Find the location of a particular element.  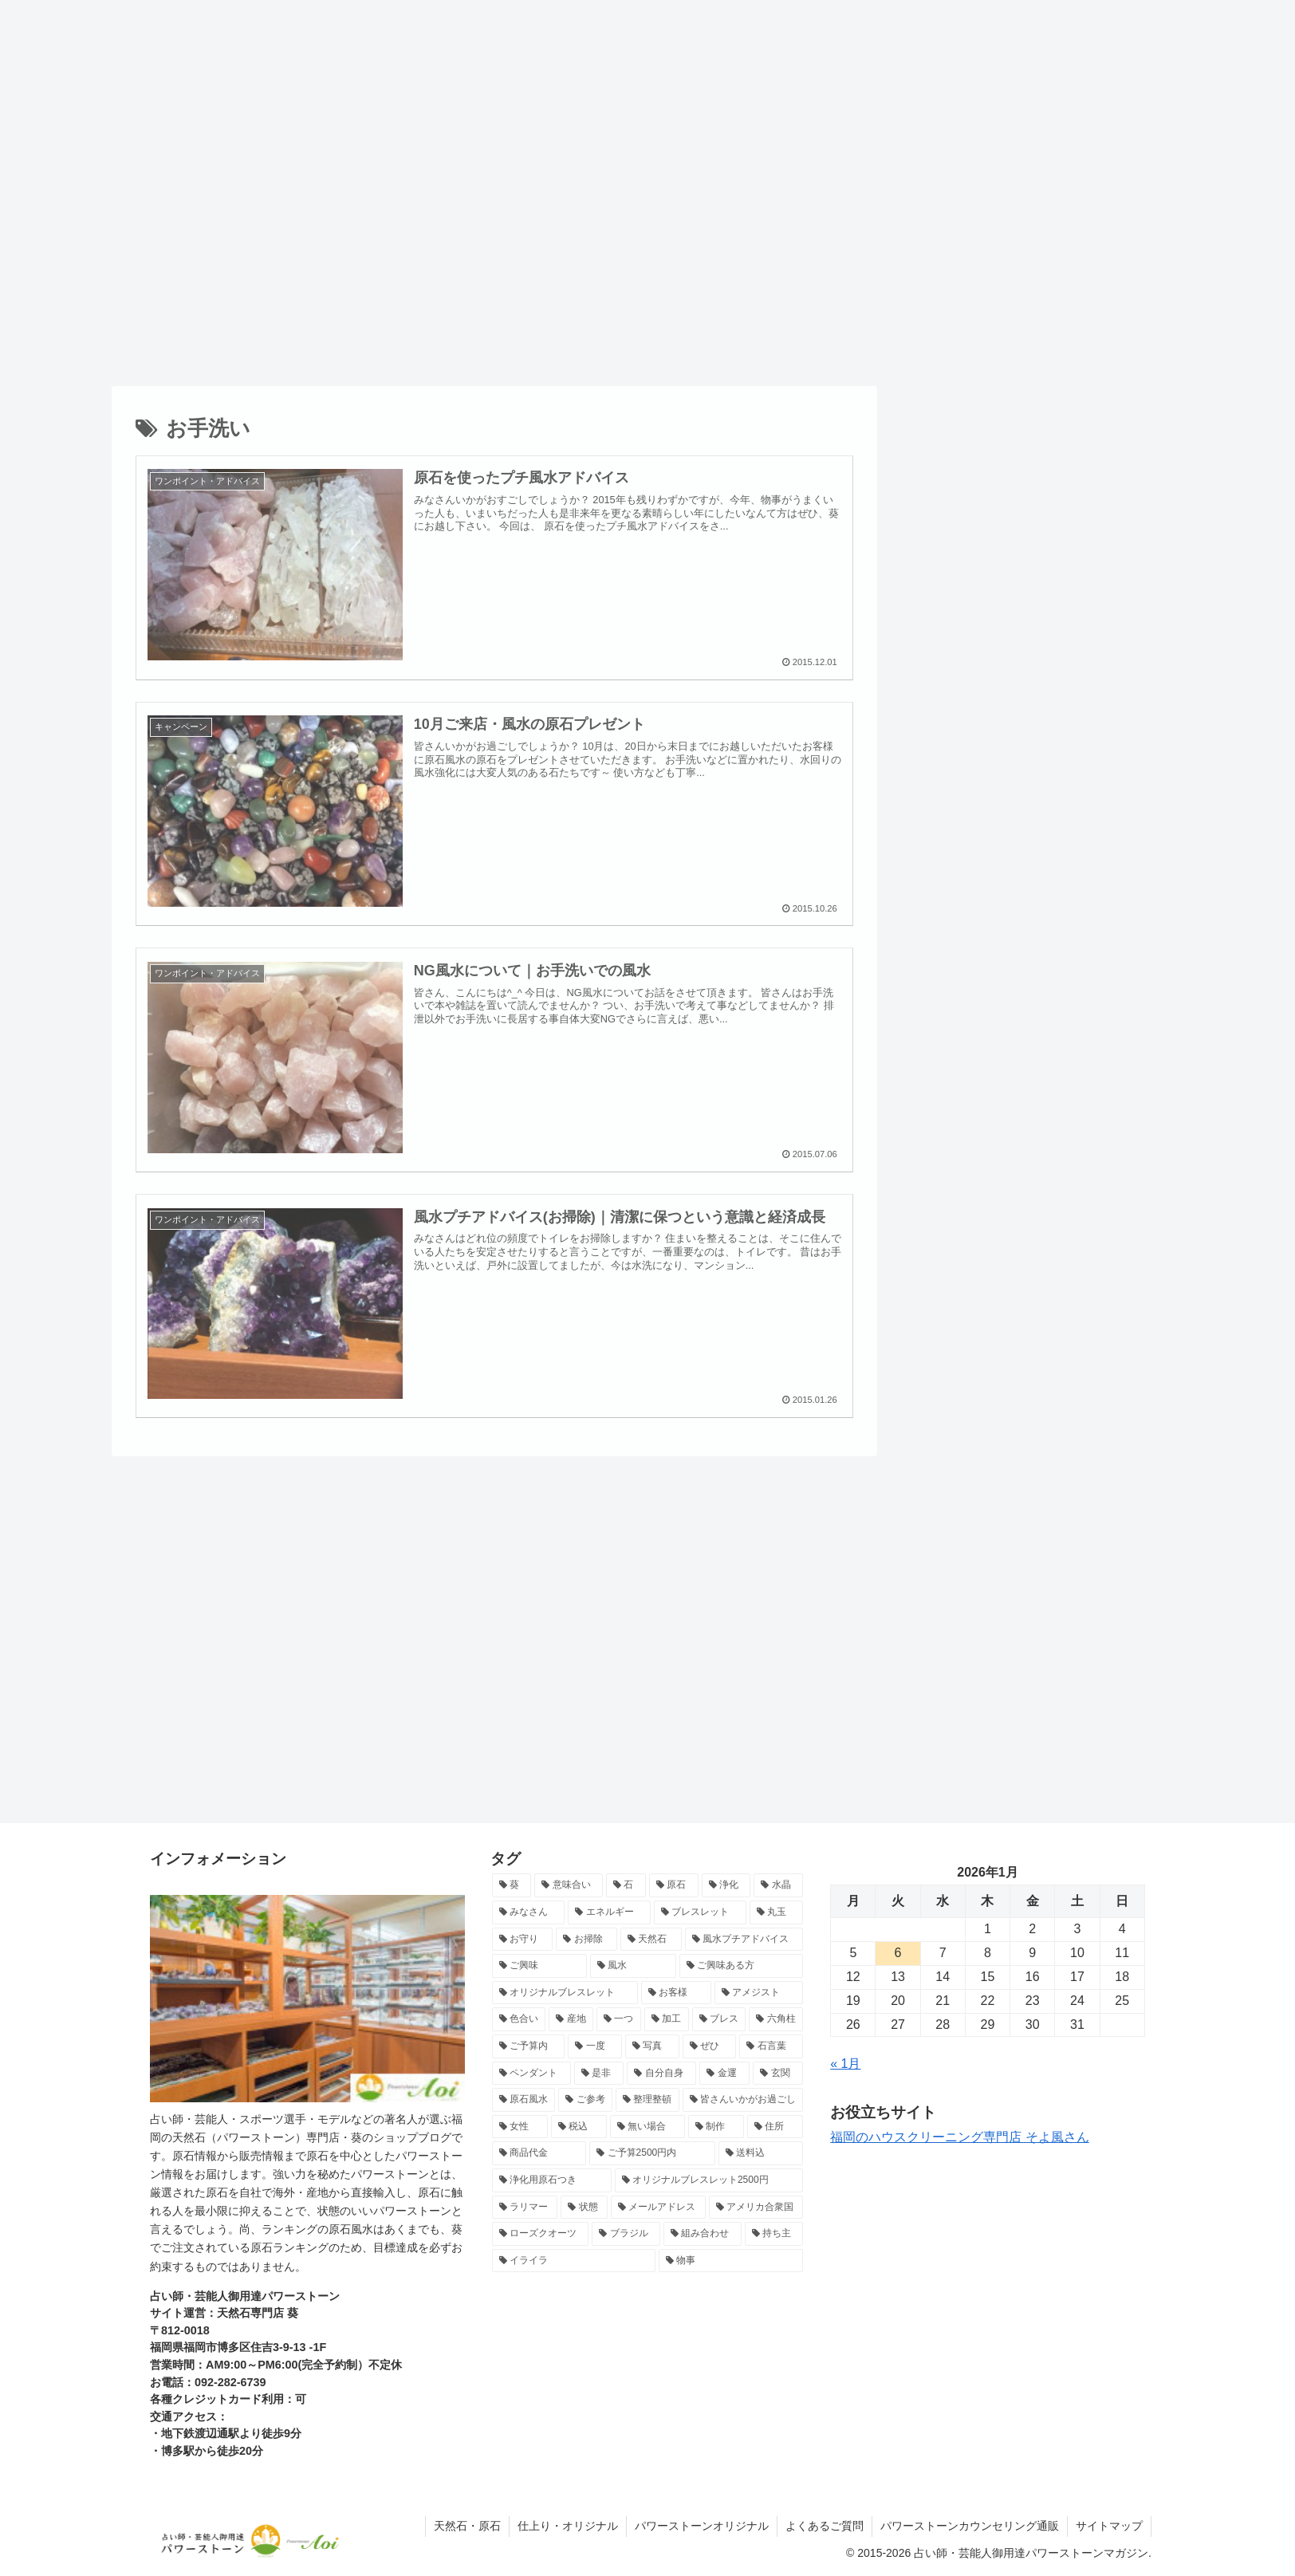

« 1月 is located at coordinates (845, 2063).